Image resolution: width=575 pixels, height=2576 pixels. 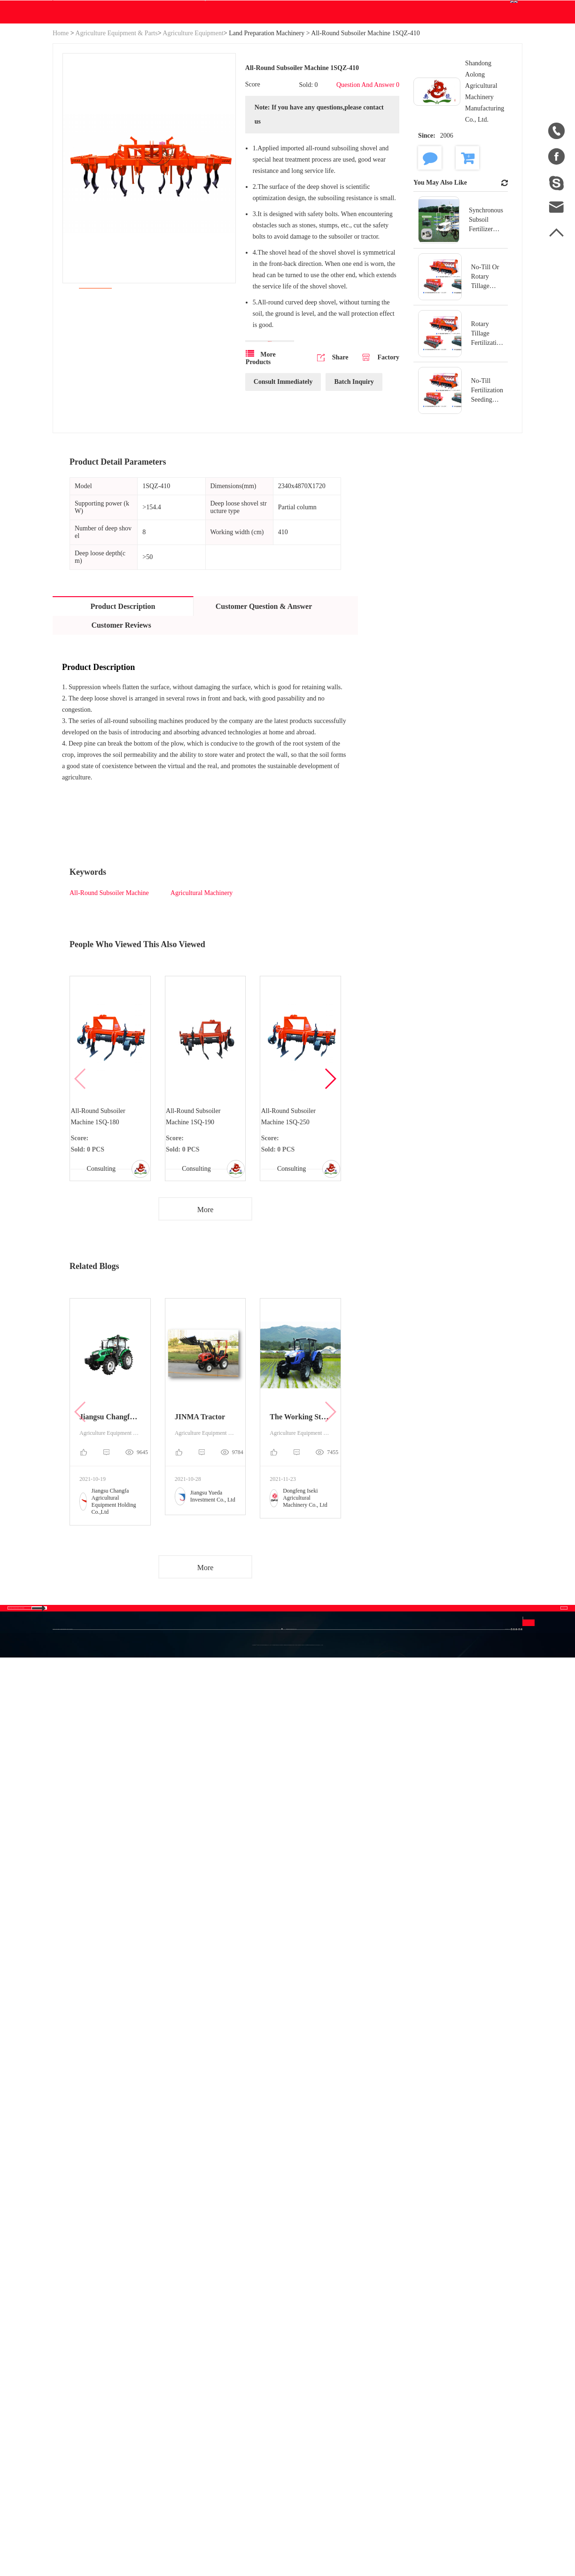 I want to click on Privacy Policy, so click(x=325, y=1895).